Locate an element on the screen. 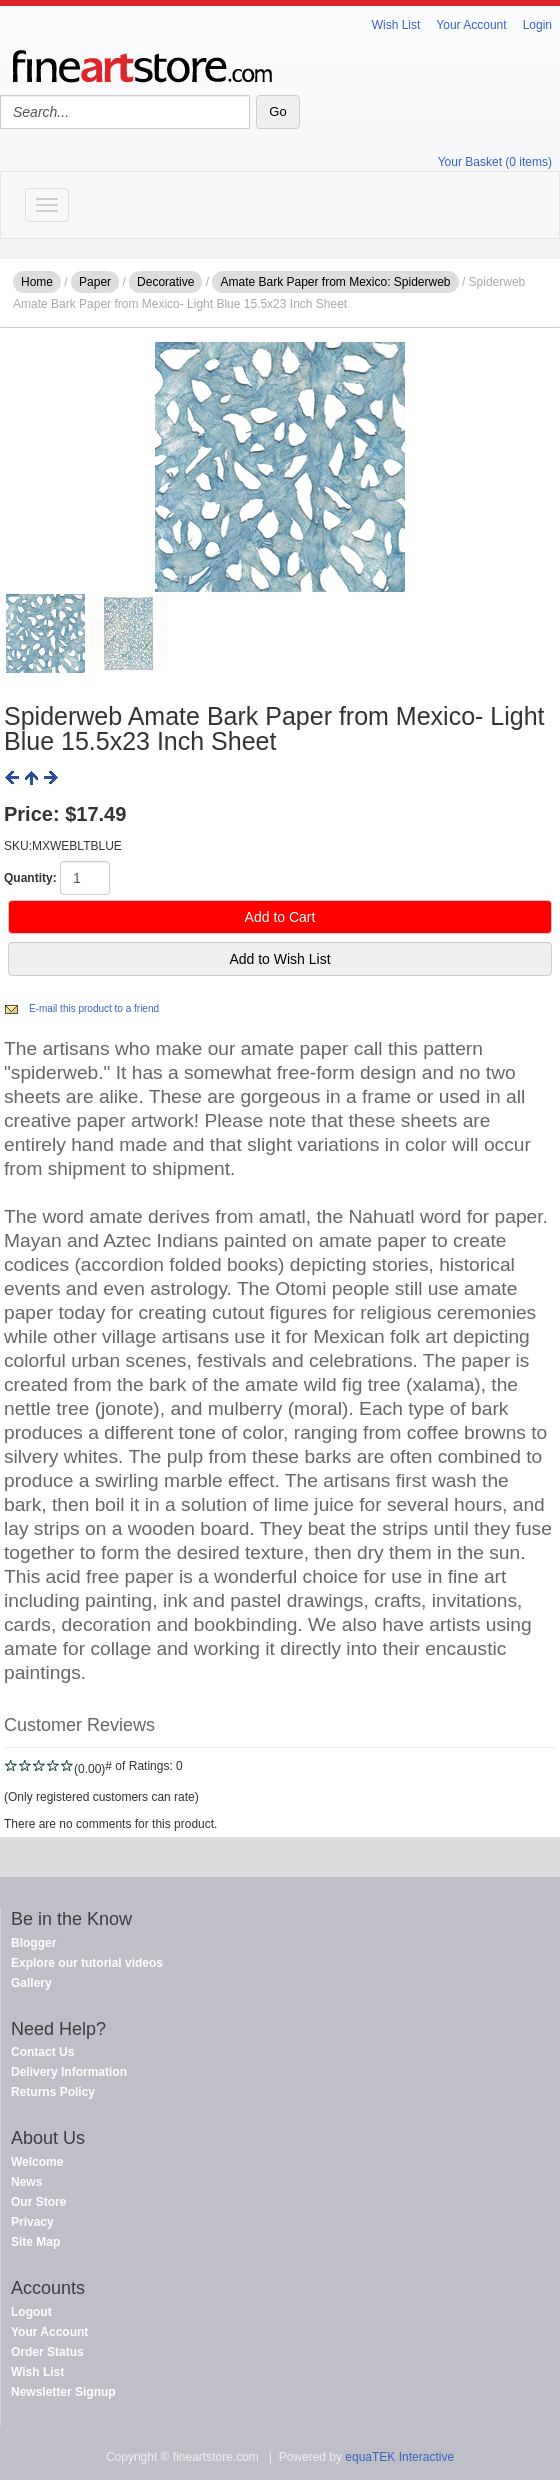 This screenshot has height=2480, width=560. News is located at coordinates (26, 2182).